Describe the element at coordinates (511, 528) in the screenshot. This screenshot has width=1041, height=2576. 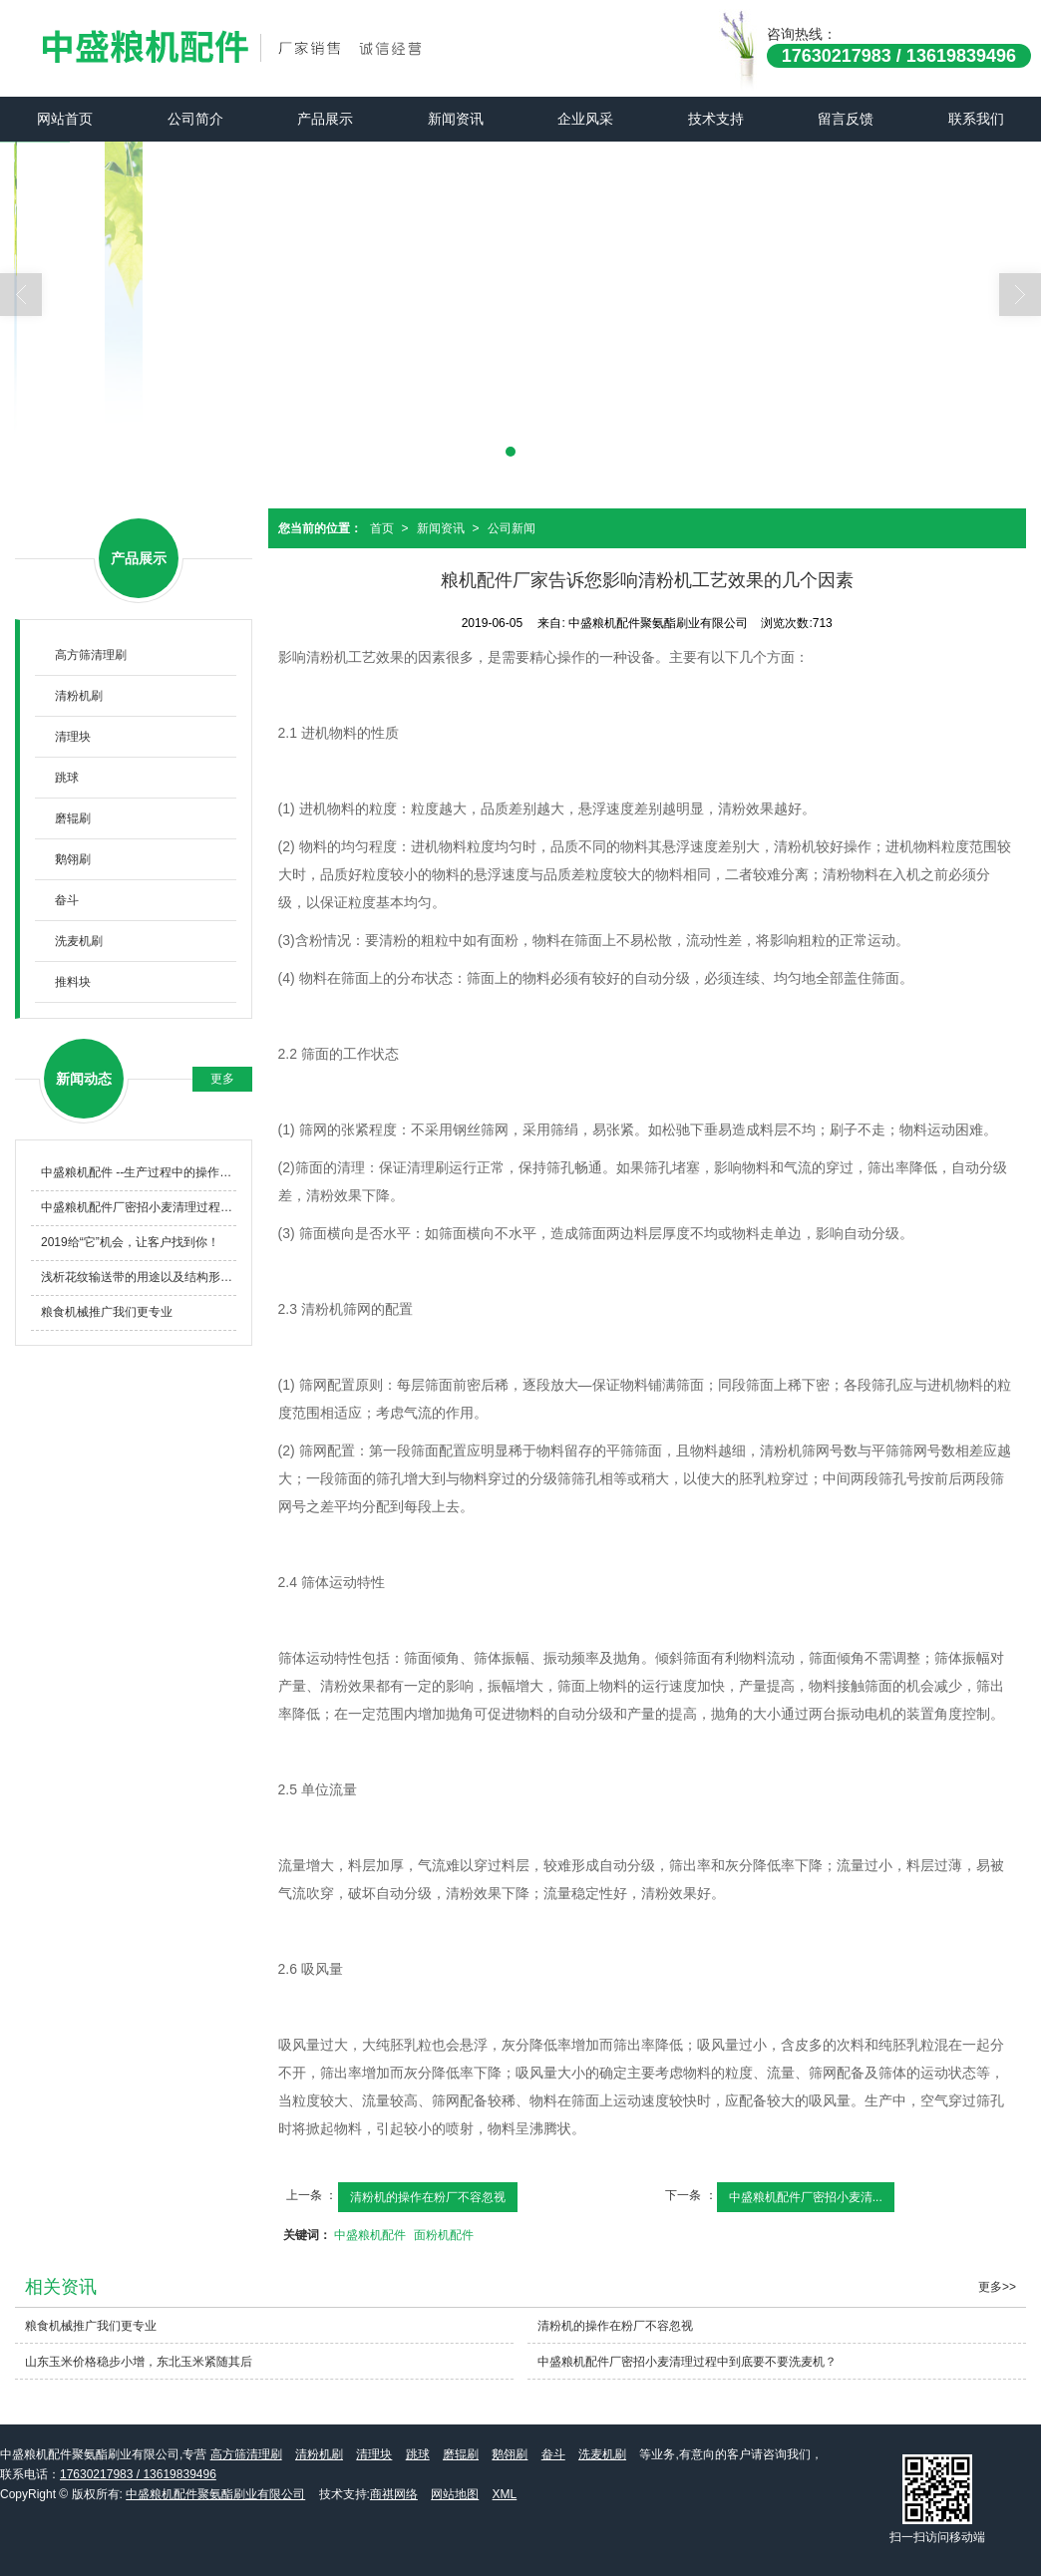
I see `公司新闻` at that location.